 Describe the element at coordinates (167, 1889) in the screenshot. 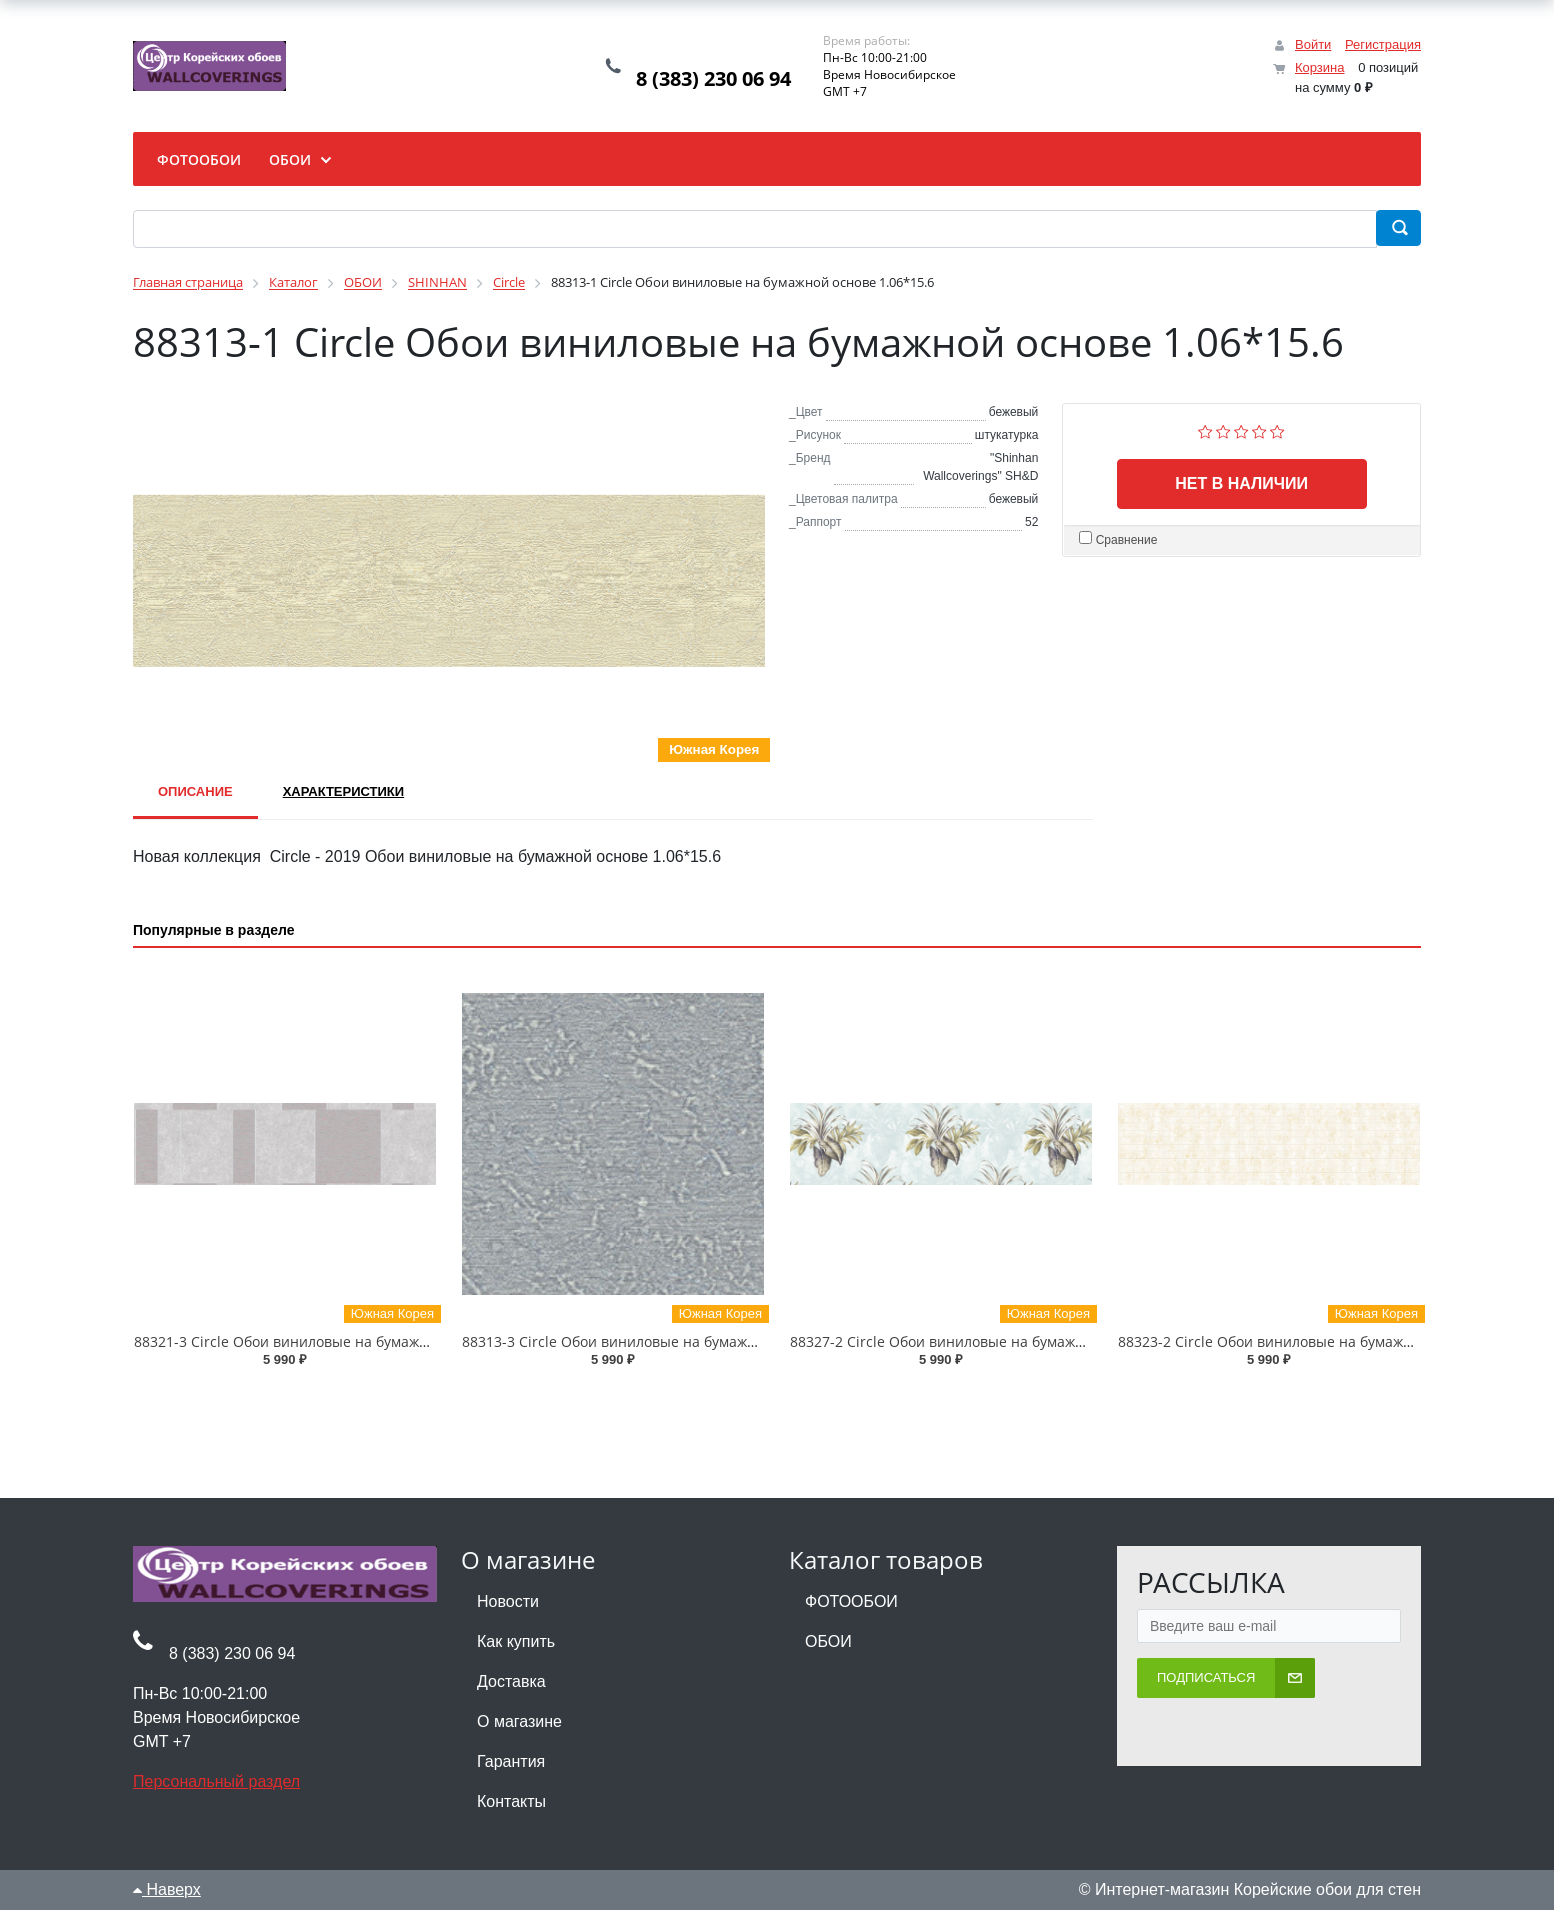

I see `Наверх` at that location.